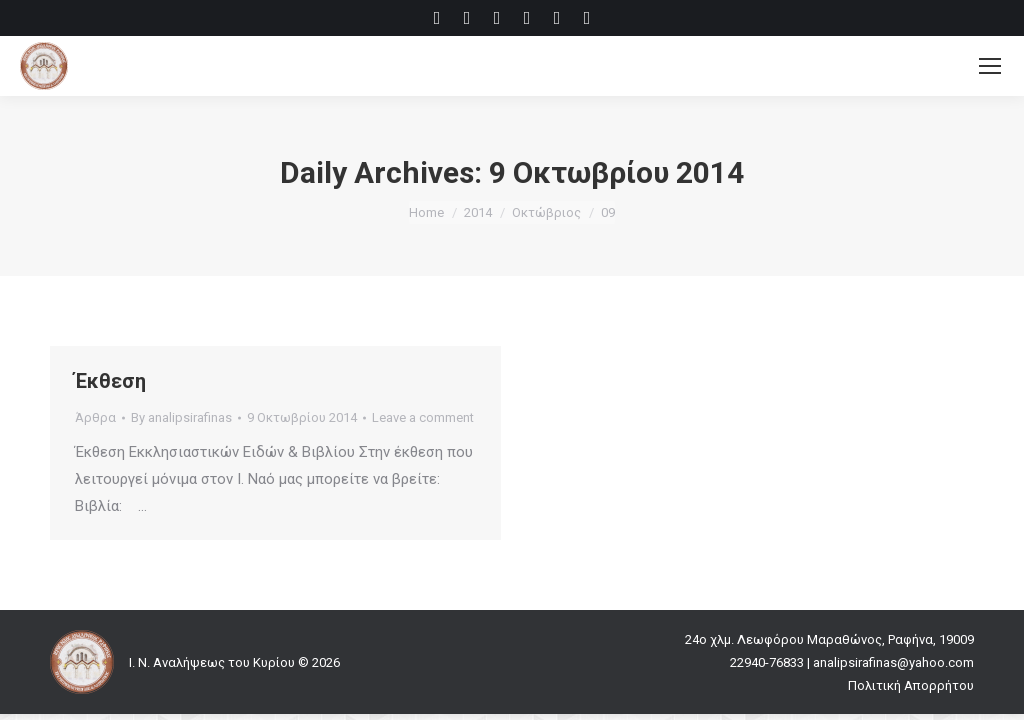 This screenshot has width=1024, height=720. Describe the element at coordinates (423, 417) in the screenshot. I see `Leave a comment` at that location.